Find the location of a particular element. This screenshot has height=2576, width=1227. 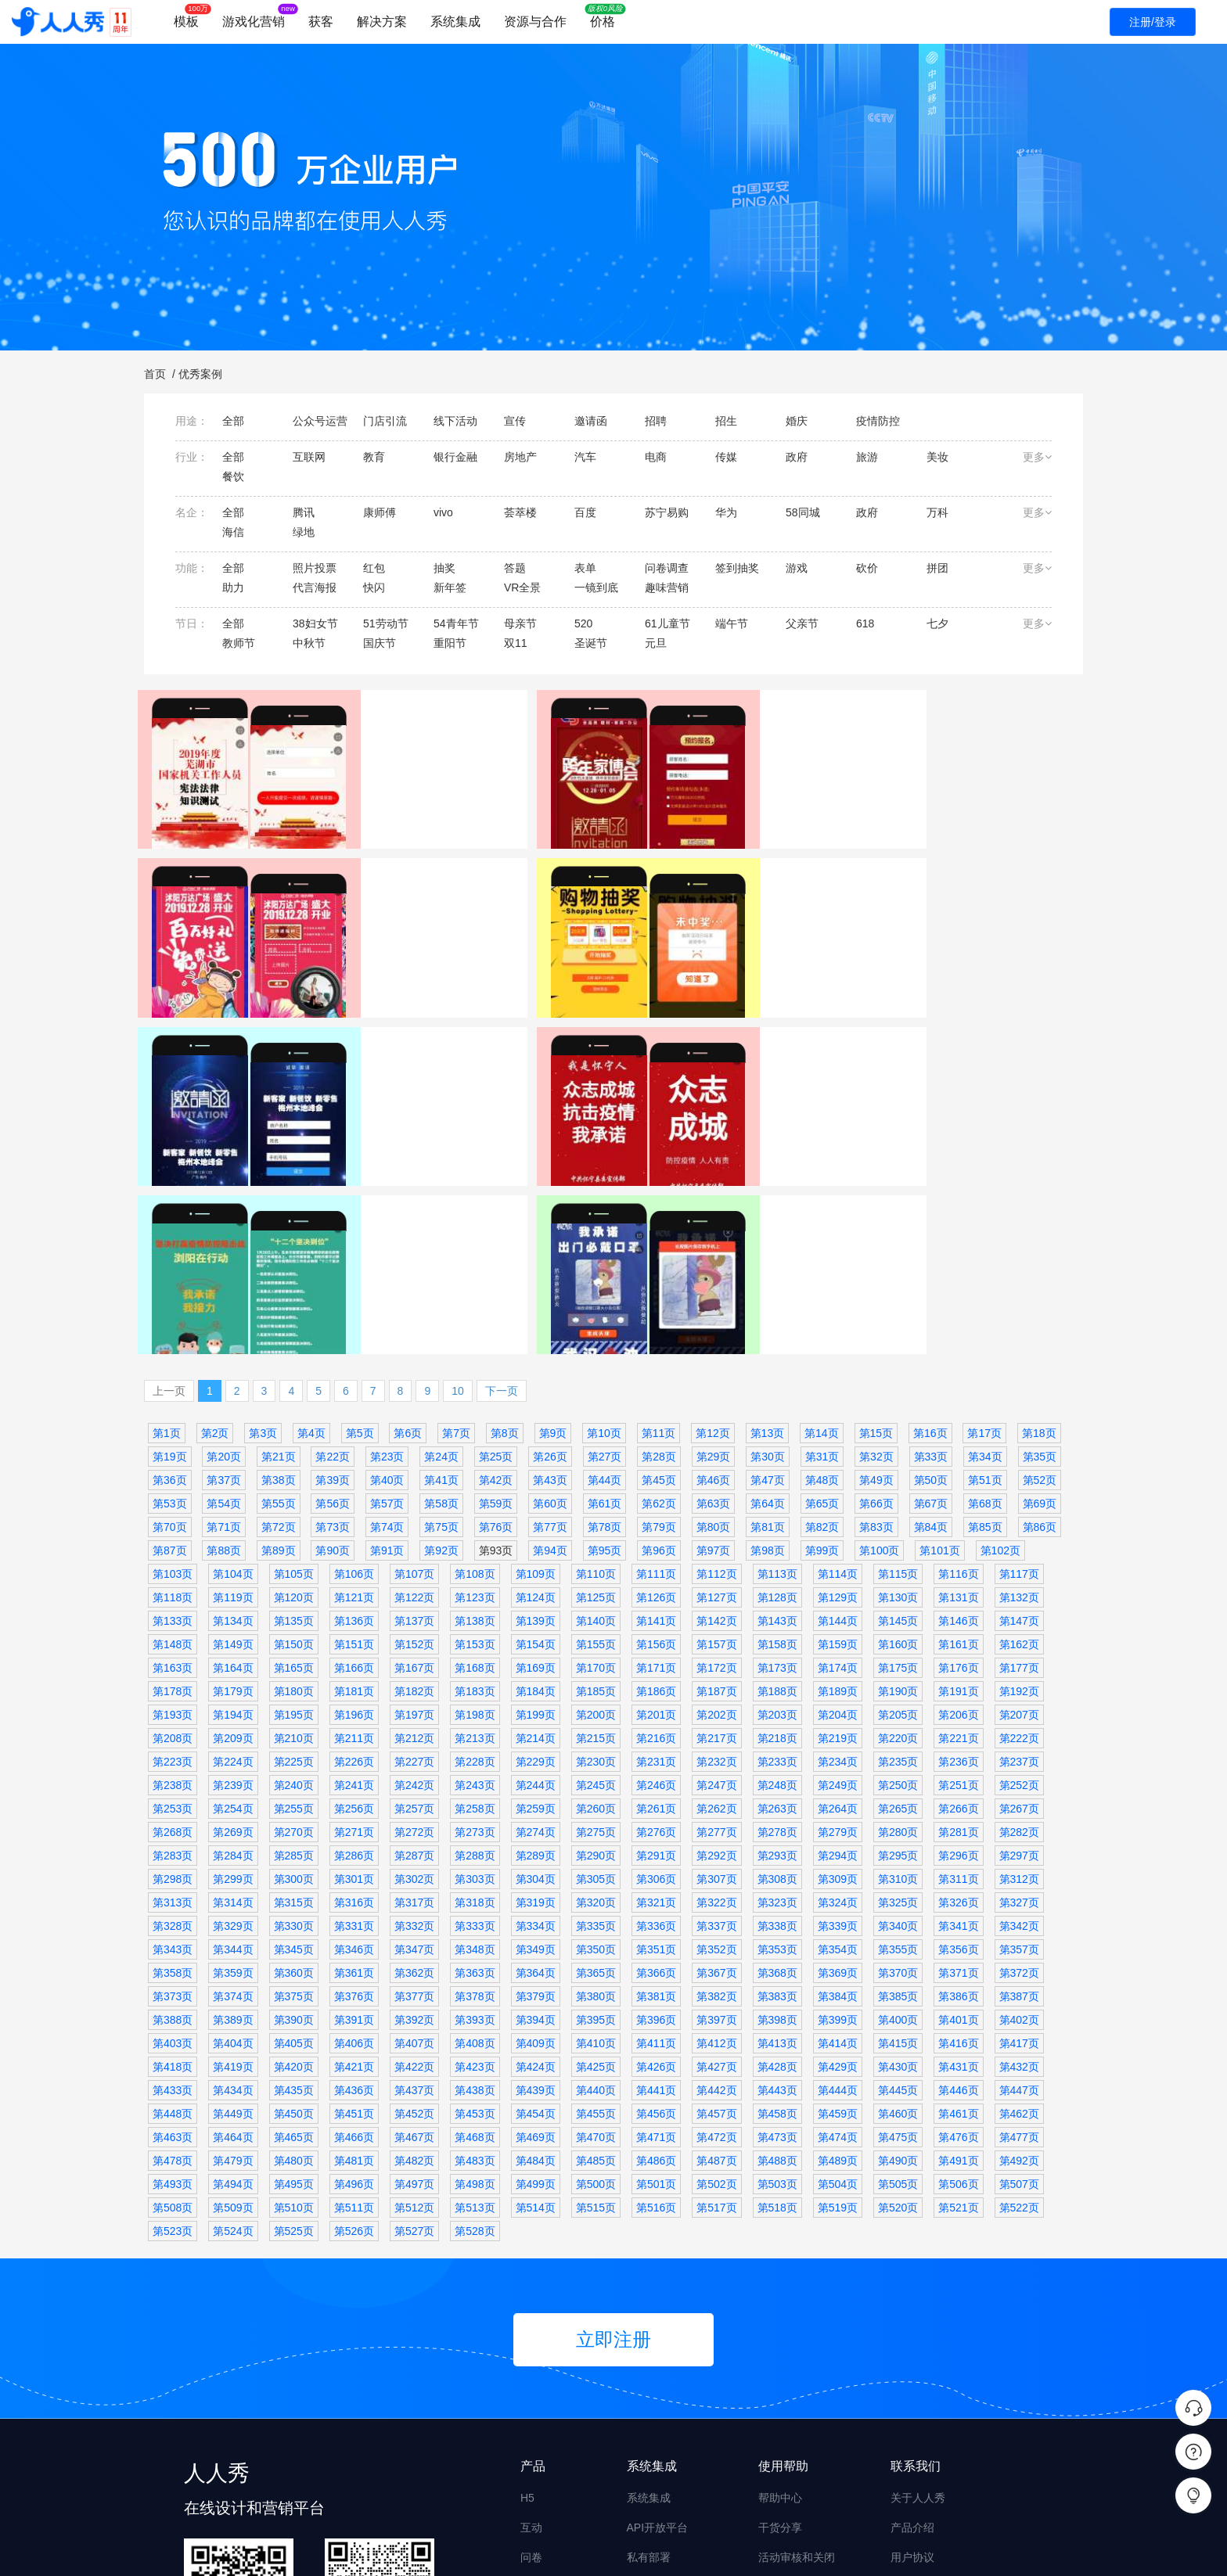

第167页 is located at coordinates (414, 1489).